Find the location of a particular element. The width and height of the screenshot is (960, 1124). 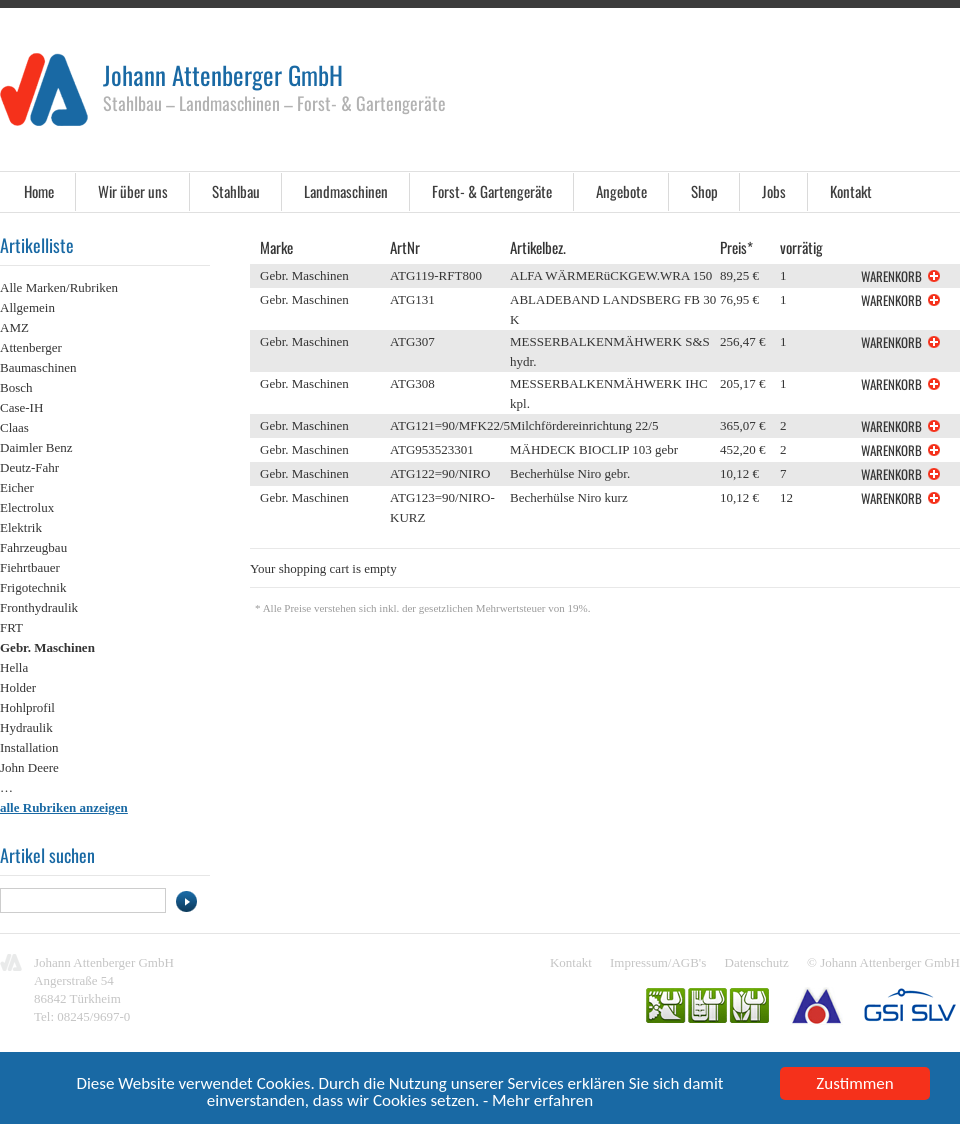

Gebr. Maschinen is located at coordinates (47, 647).